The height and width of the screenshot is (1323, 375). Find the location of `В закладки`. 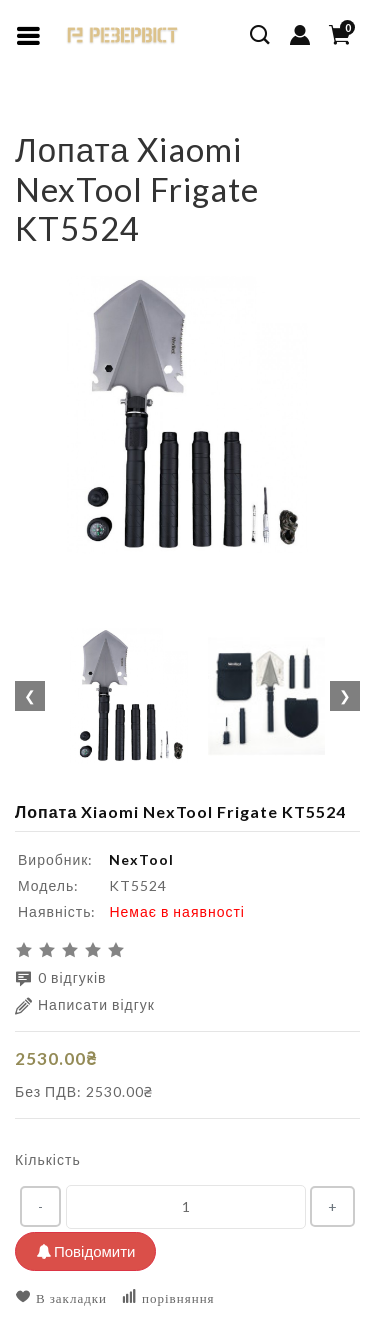

В закладки is located at coordinates (61, 1297).